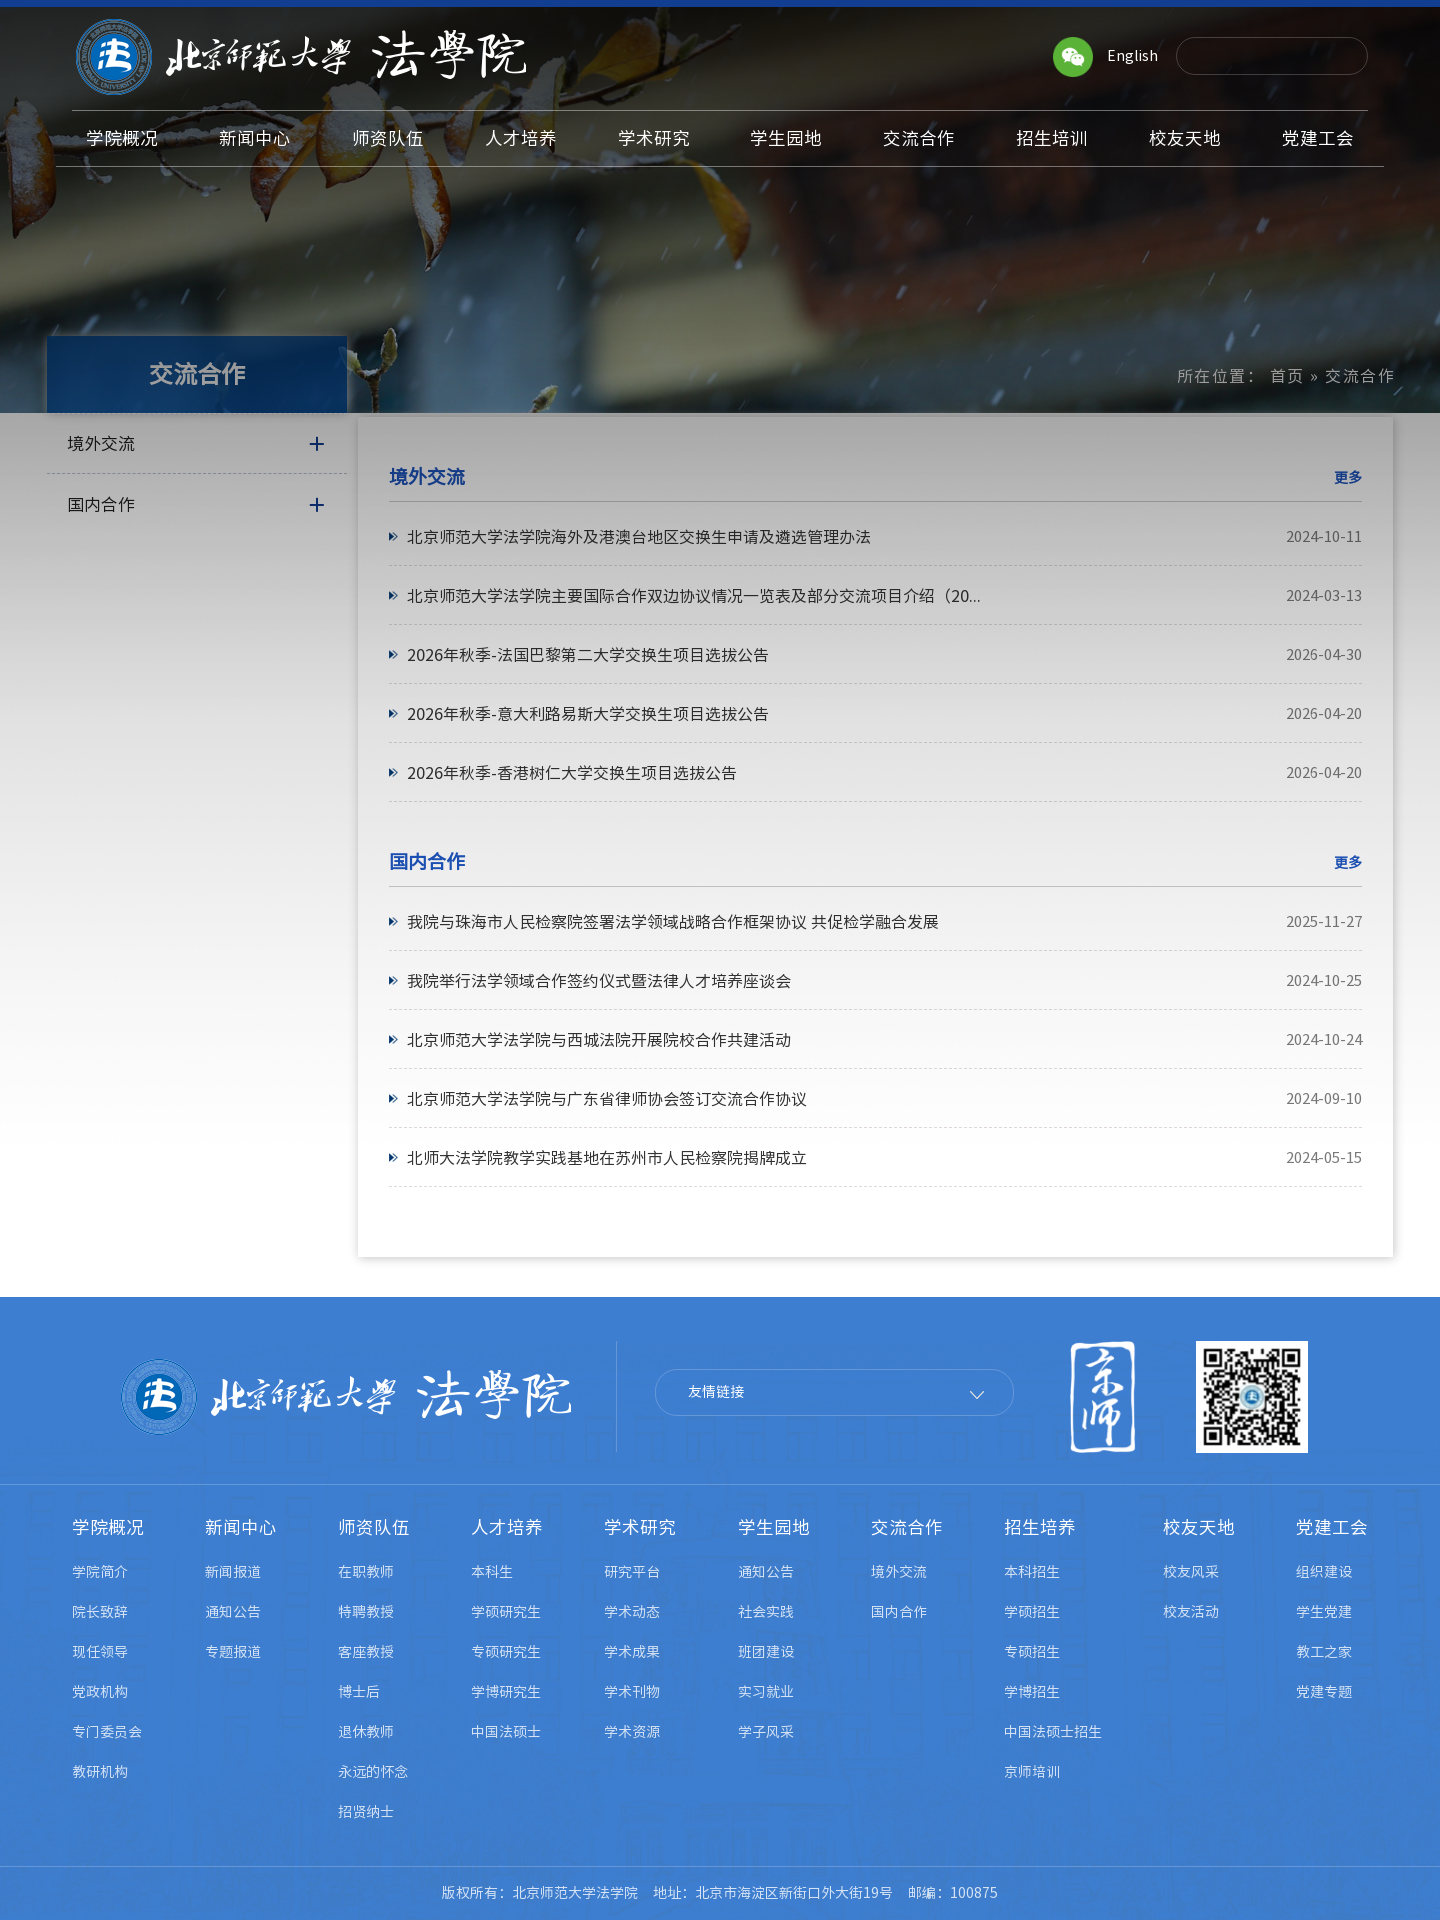 Image resolution: width=1440 pixels, height=1920 pixels. What do you see at coordinates (766, 1692) in the screenshot?
I see `实习就业` at bounding box center [766, 1692].